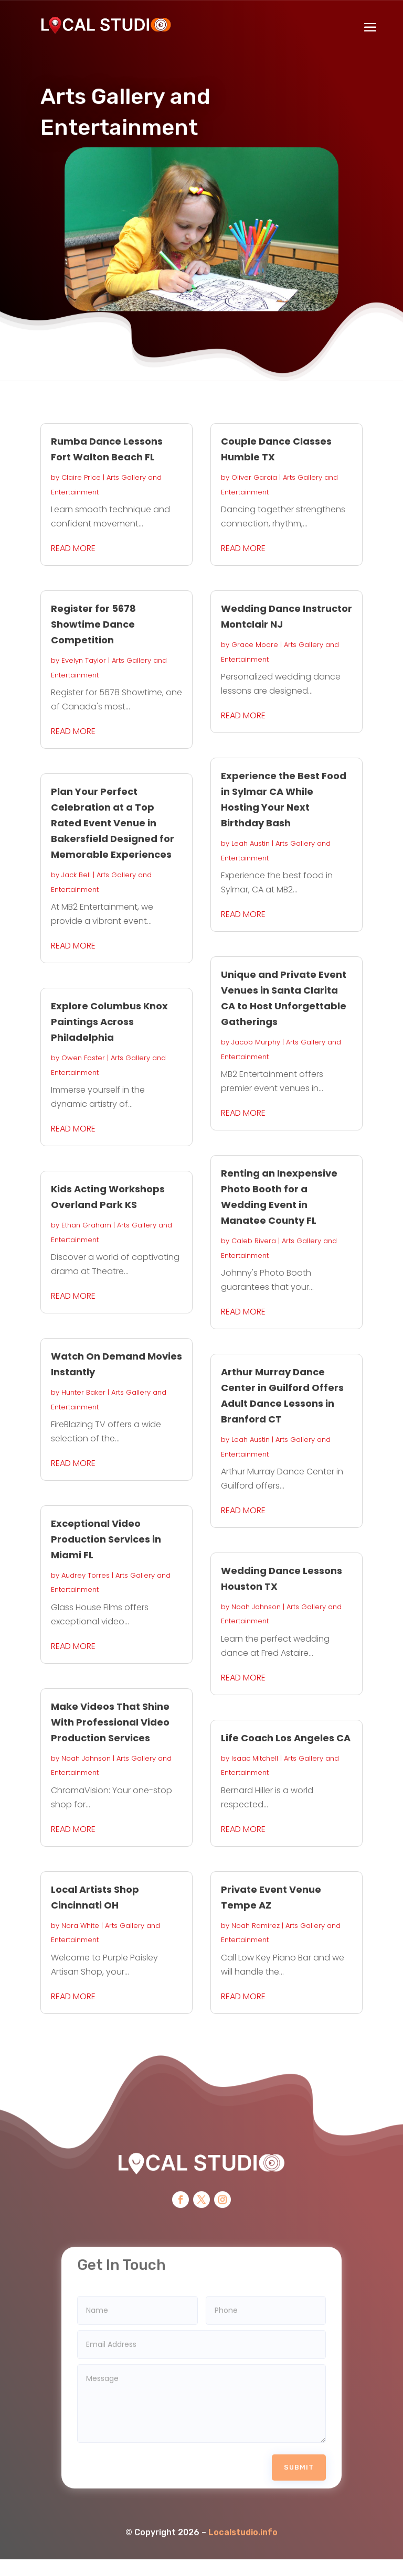 The height and width of the screenshot is (2576, 403). What do you see at coordinates (85, 1575) in the screenshot?
I see `Audrey Torres` at bounding box center [85, 1575].